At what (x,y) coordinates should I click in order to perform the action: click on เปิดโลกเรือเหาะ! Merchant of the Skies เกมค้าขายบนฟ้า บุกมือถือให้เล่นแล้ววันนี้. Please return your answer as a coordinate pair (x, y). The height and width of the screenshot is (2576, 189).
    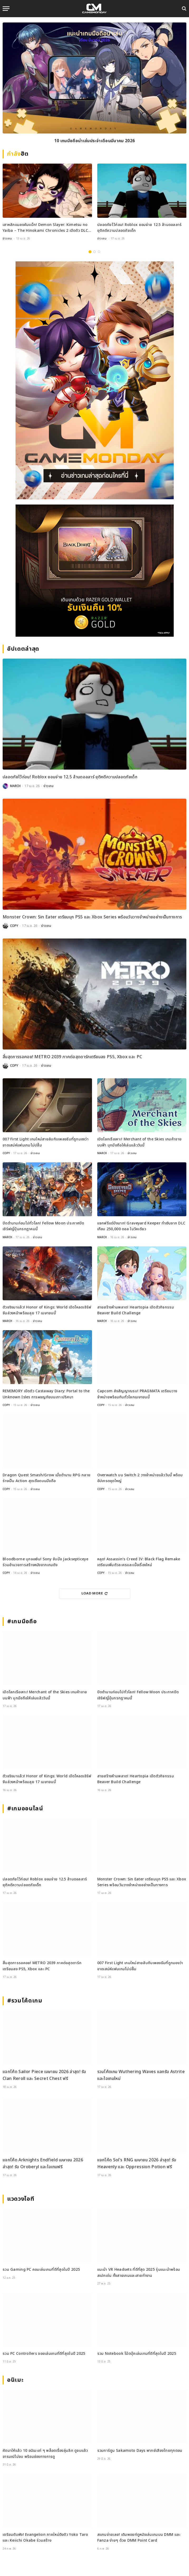
    Looking at the image, I should click on (139, 1142).